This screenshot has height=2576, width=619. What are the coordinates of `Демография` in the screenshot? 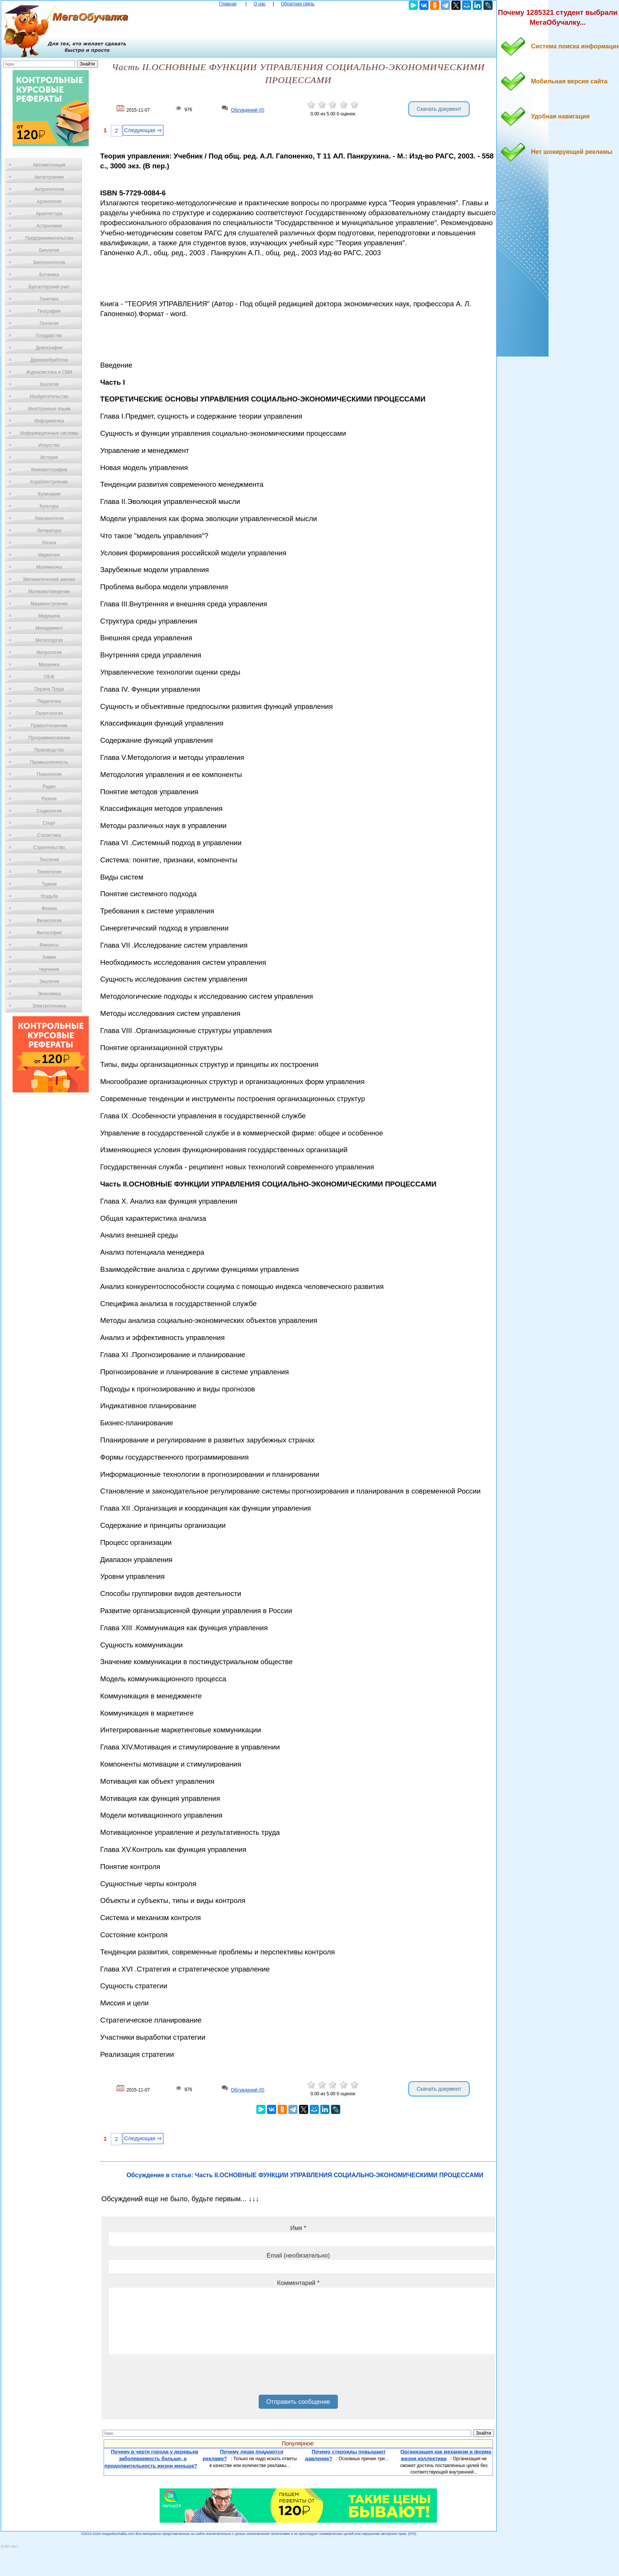 It's located at (49, 347).